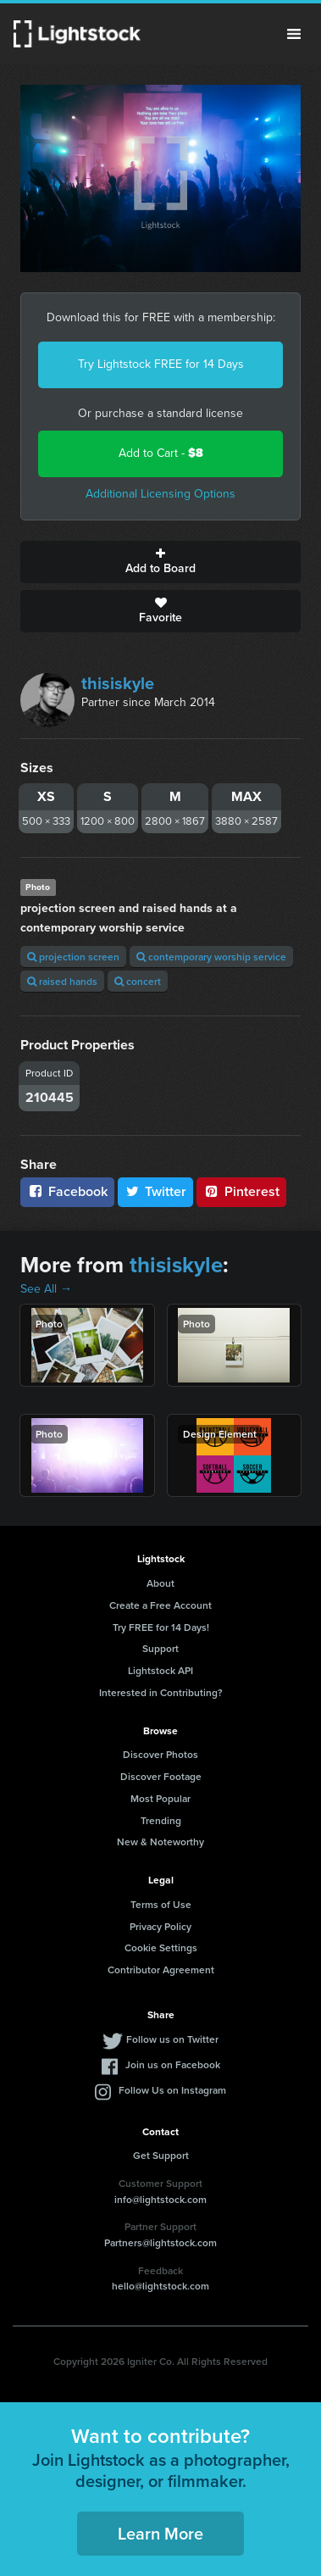 The image size is (321, 2576). Describe the element at coordinates (172, 2039) in the screenshot. I see `Follow us on Twitter` at that location.